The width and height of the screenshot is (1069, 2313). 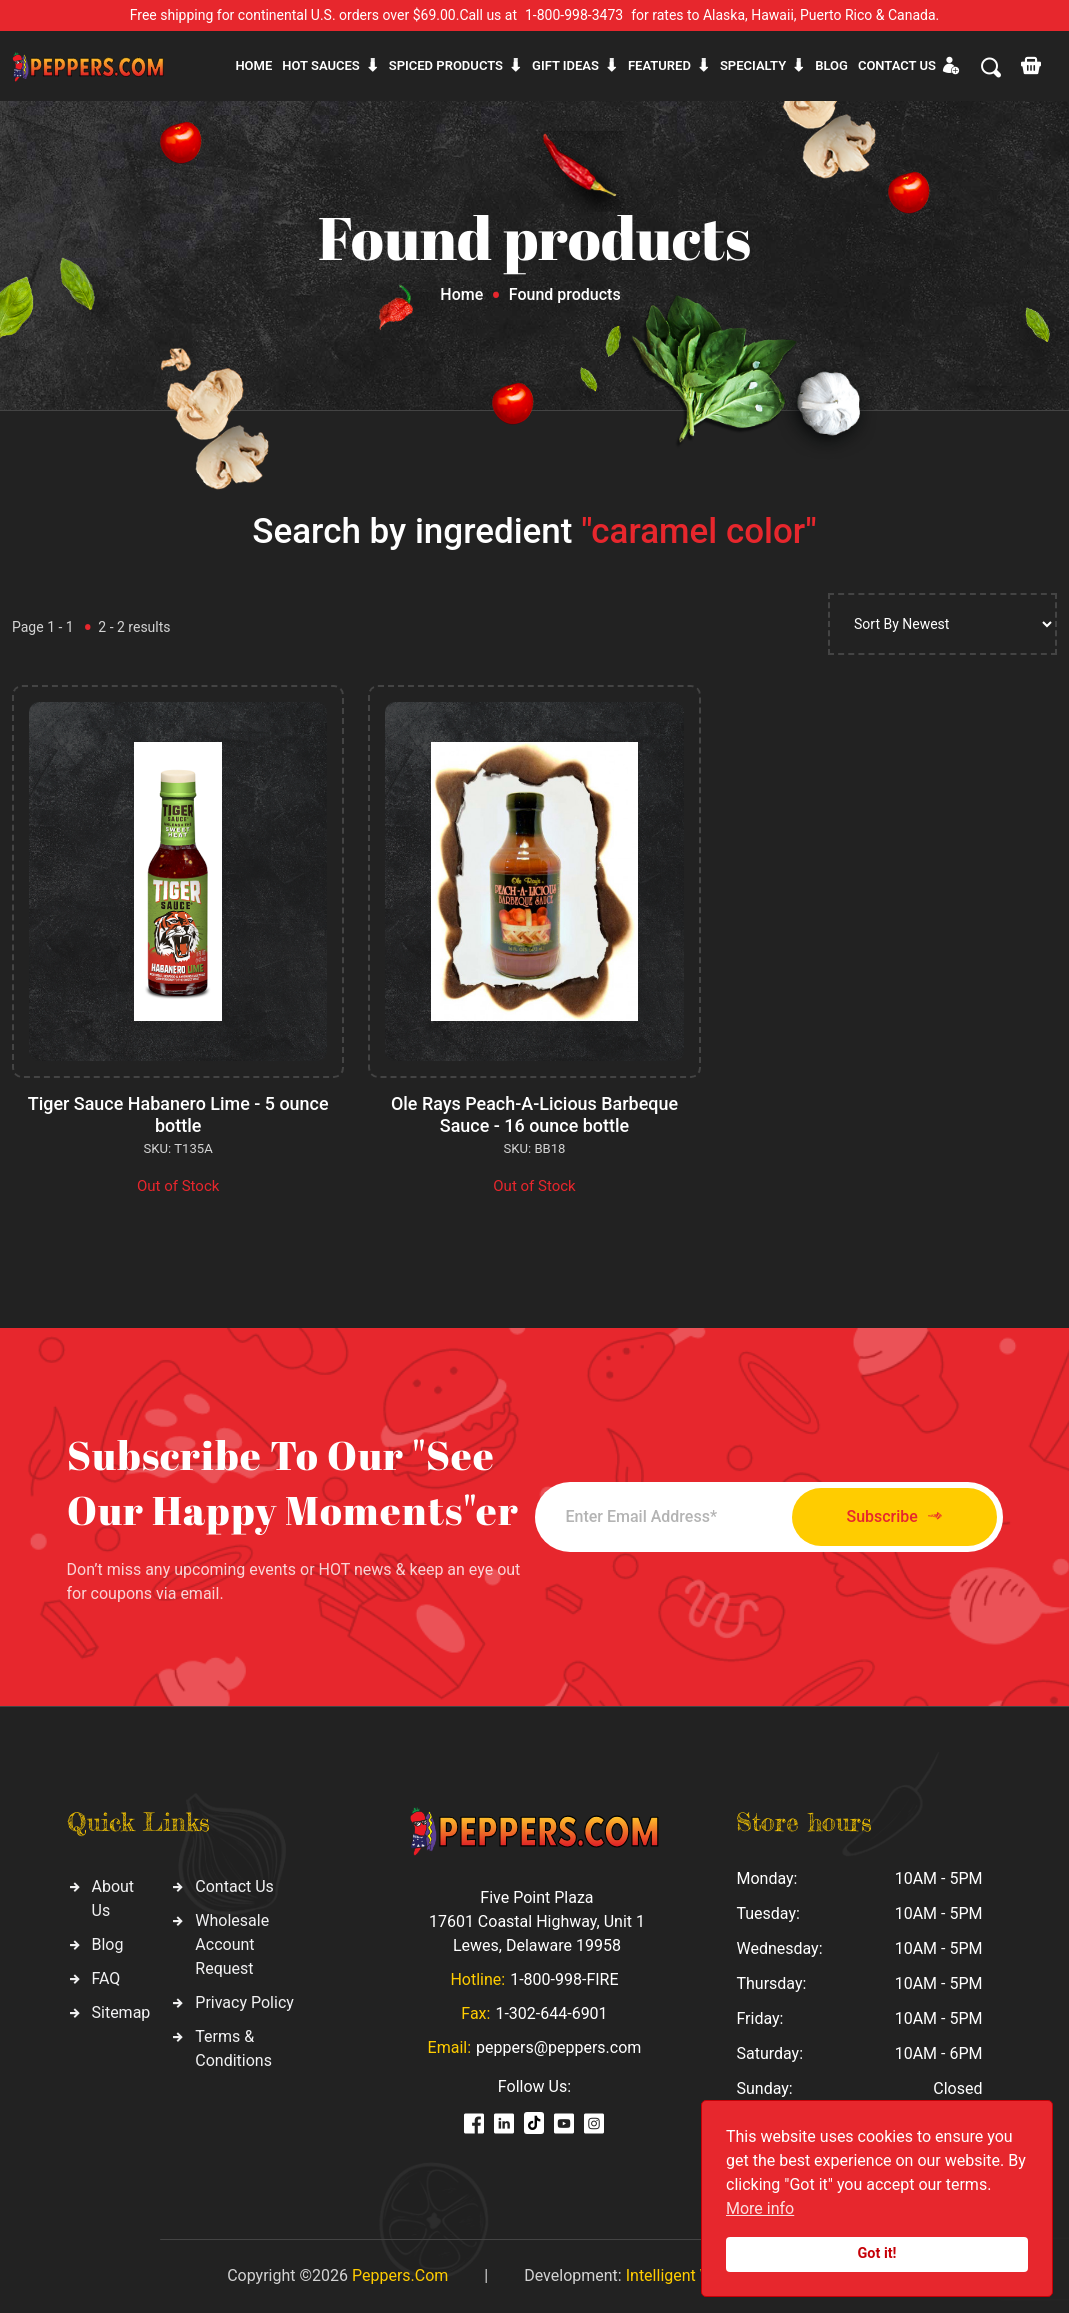 I want to click on Sitemap, so click(x=121, y=2012).